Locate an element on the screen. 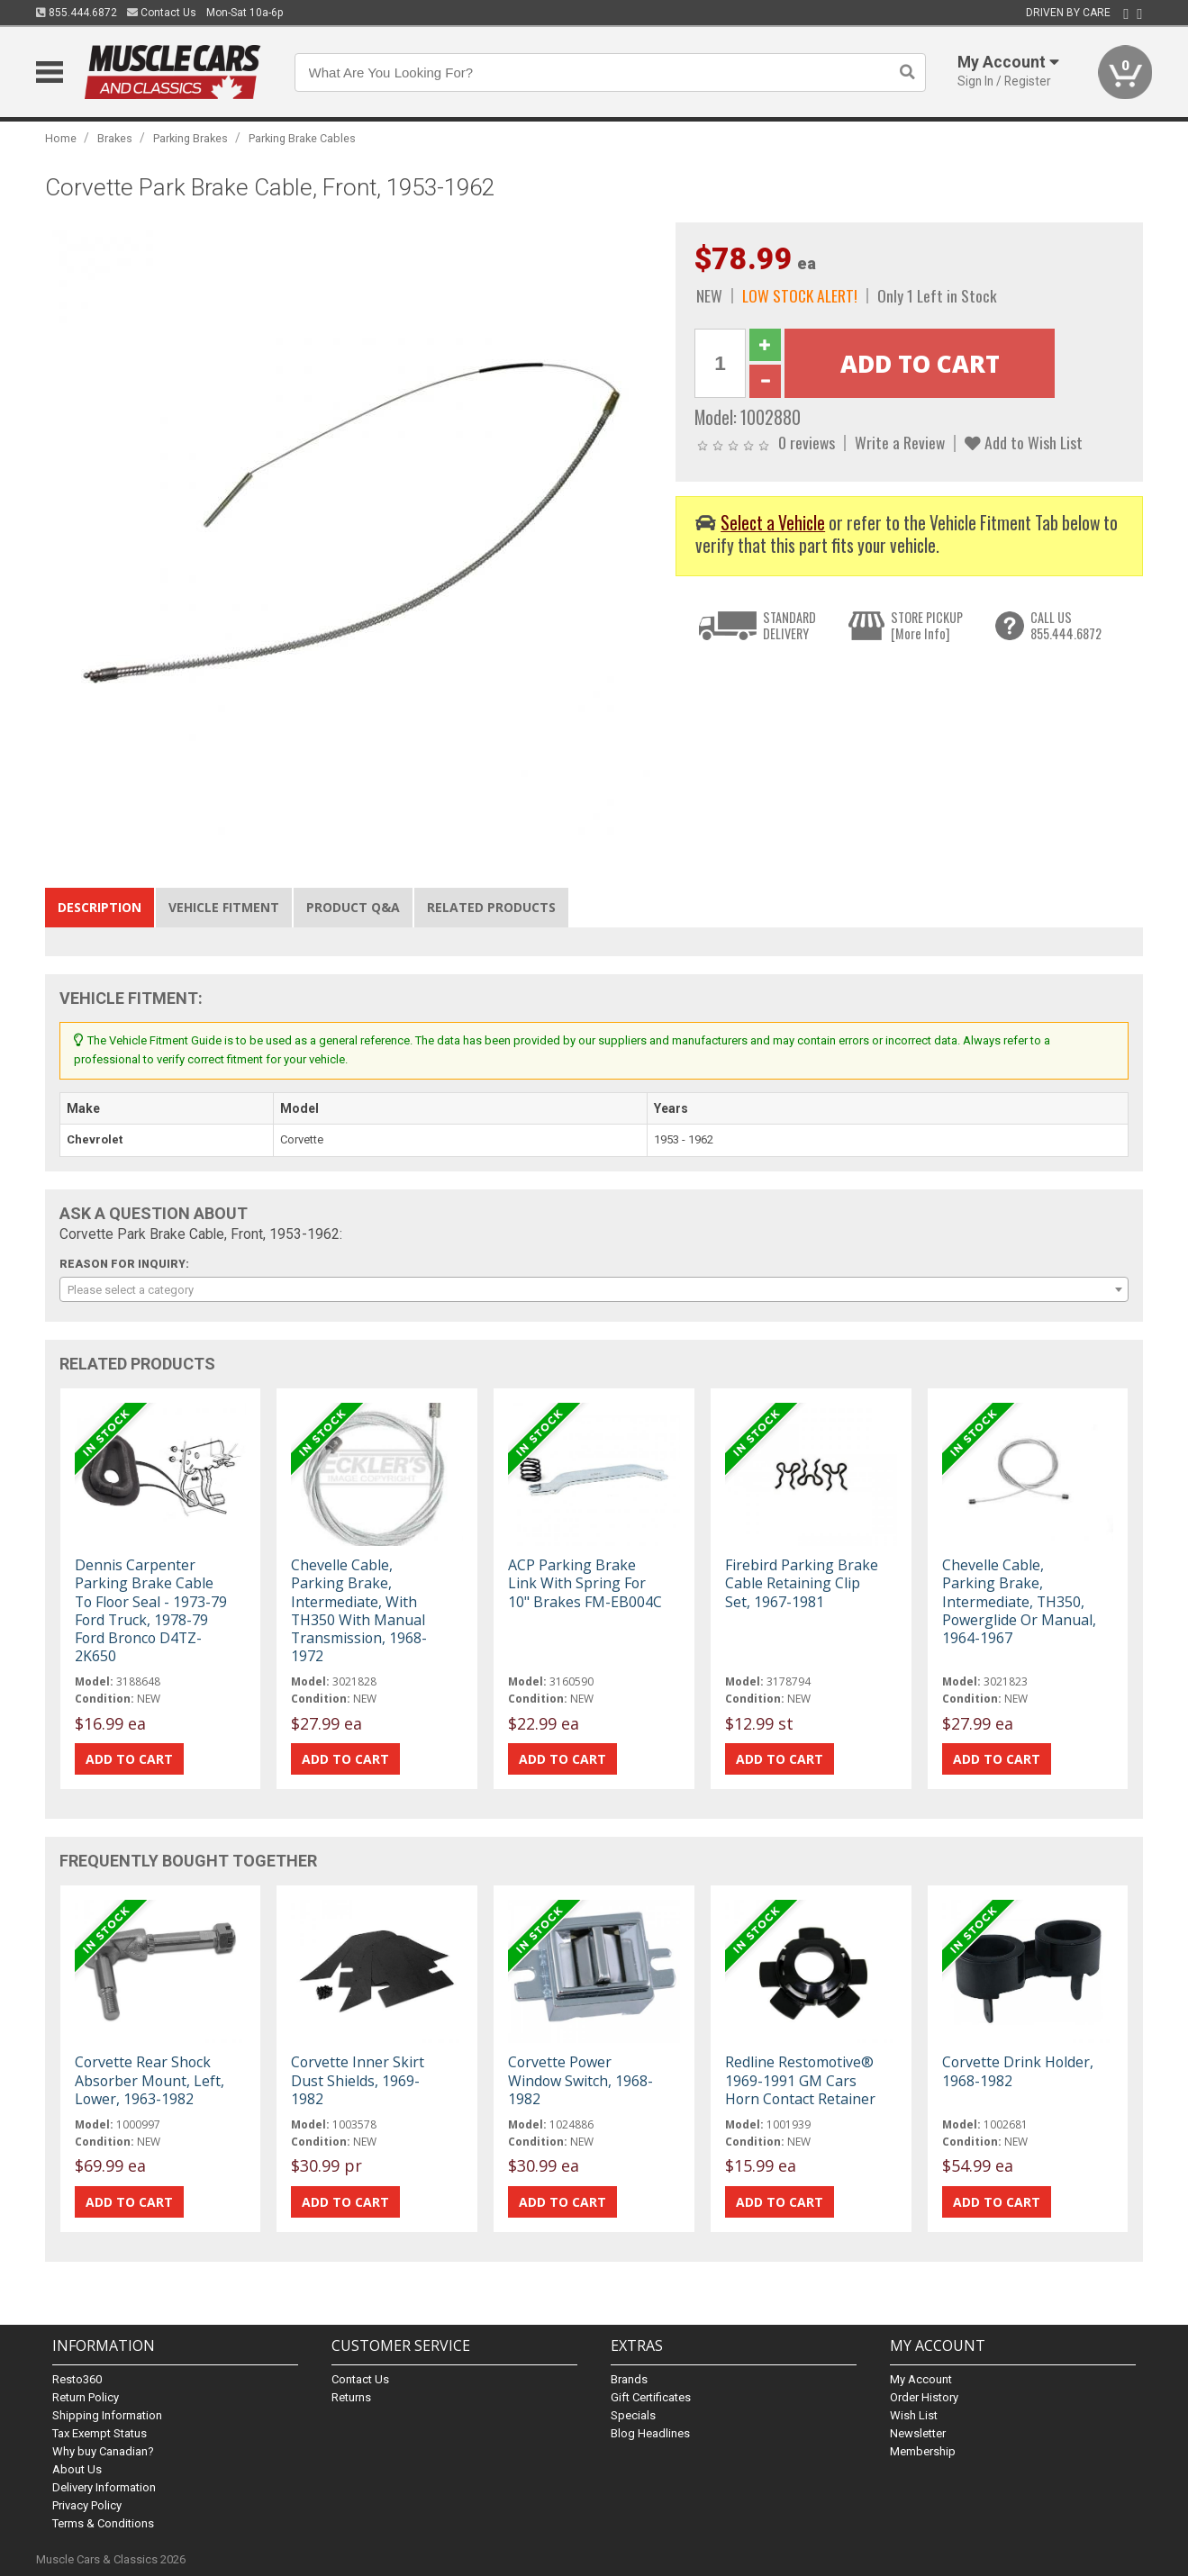  Resto360 is located at coordinates (77, 2379).